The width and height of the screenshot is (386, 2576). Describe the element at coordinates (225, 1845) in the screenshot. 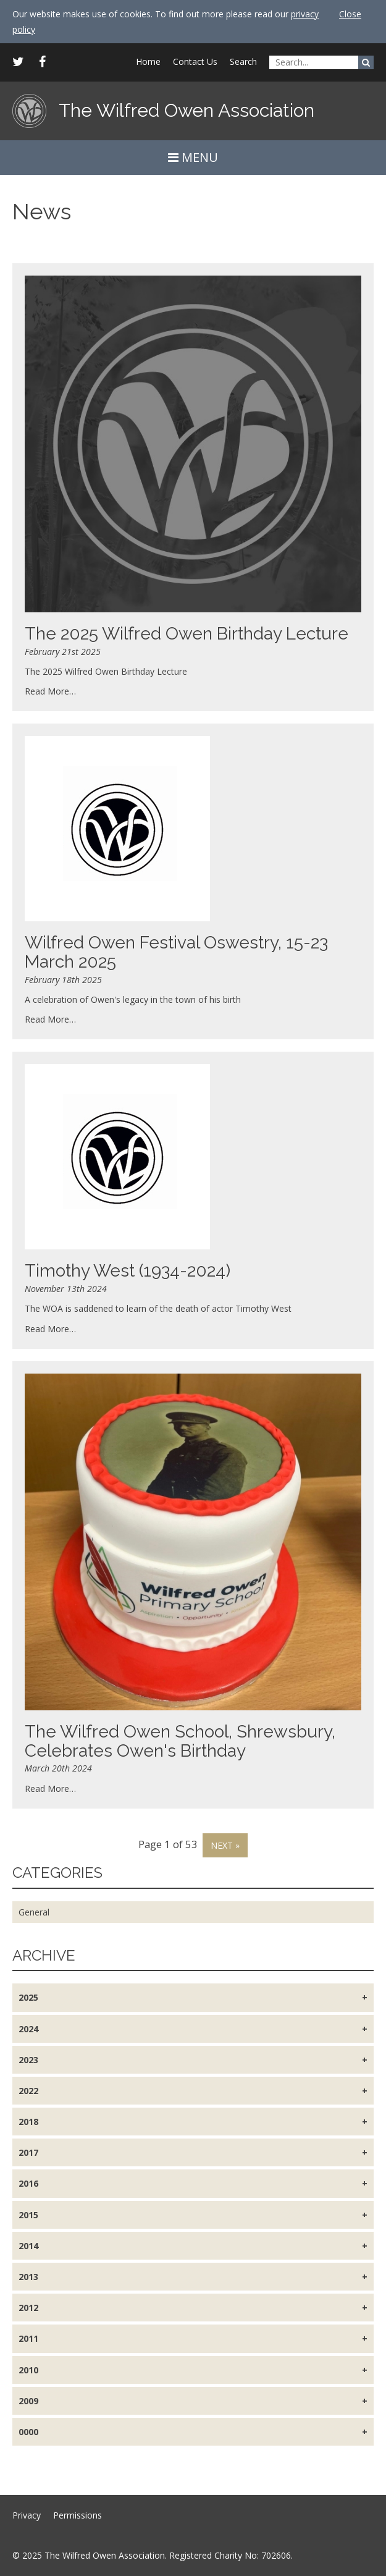

I see `Next »` at that location.